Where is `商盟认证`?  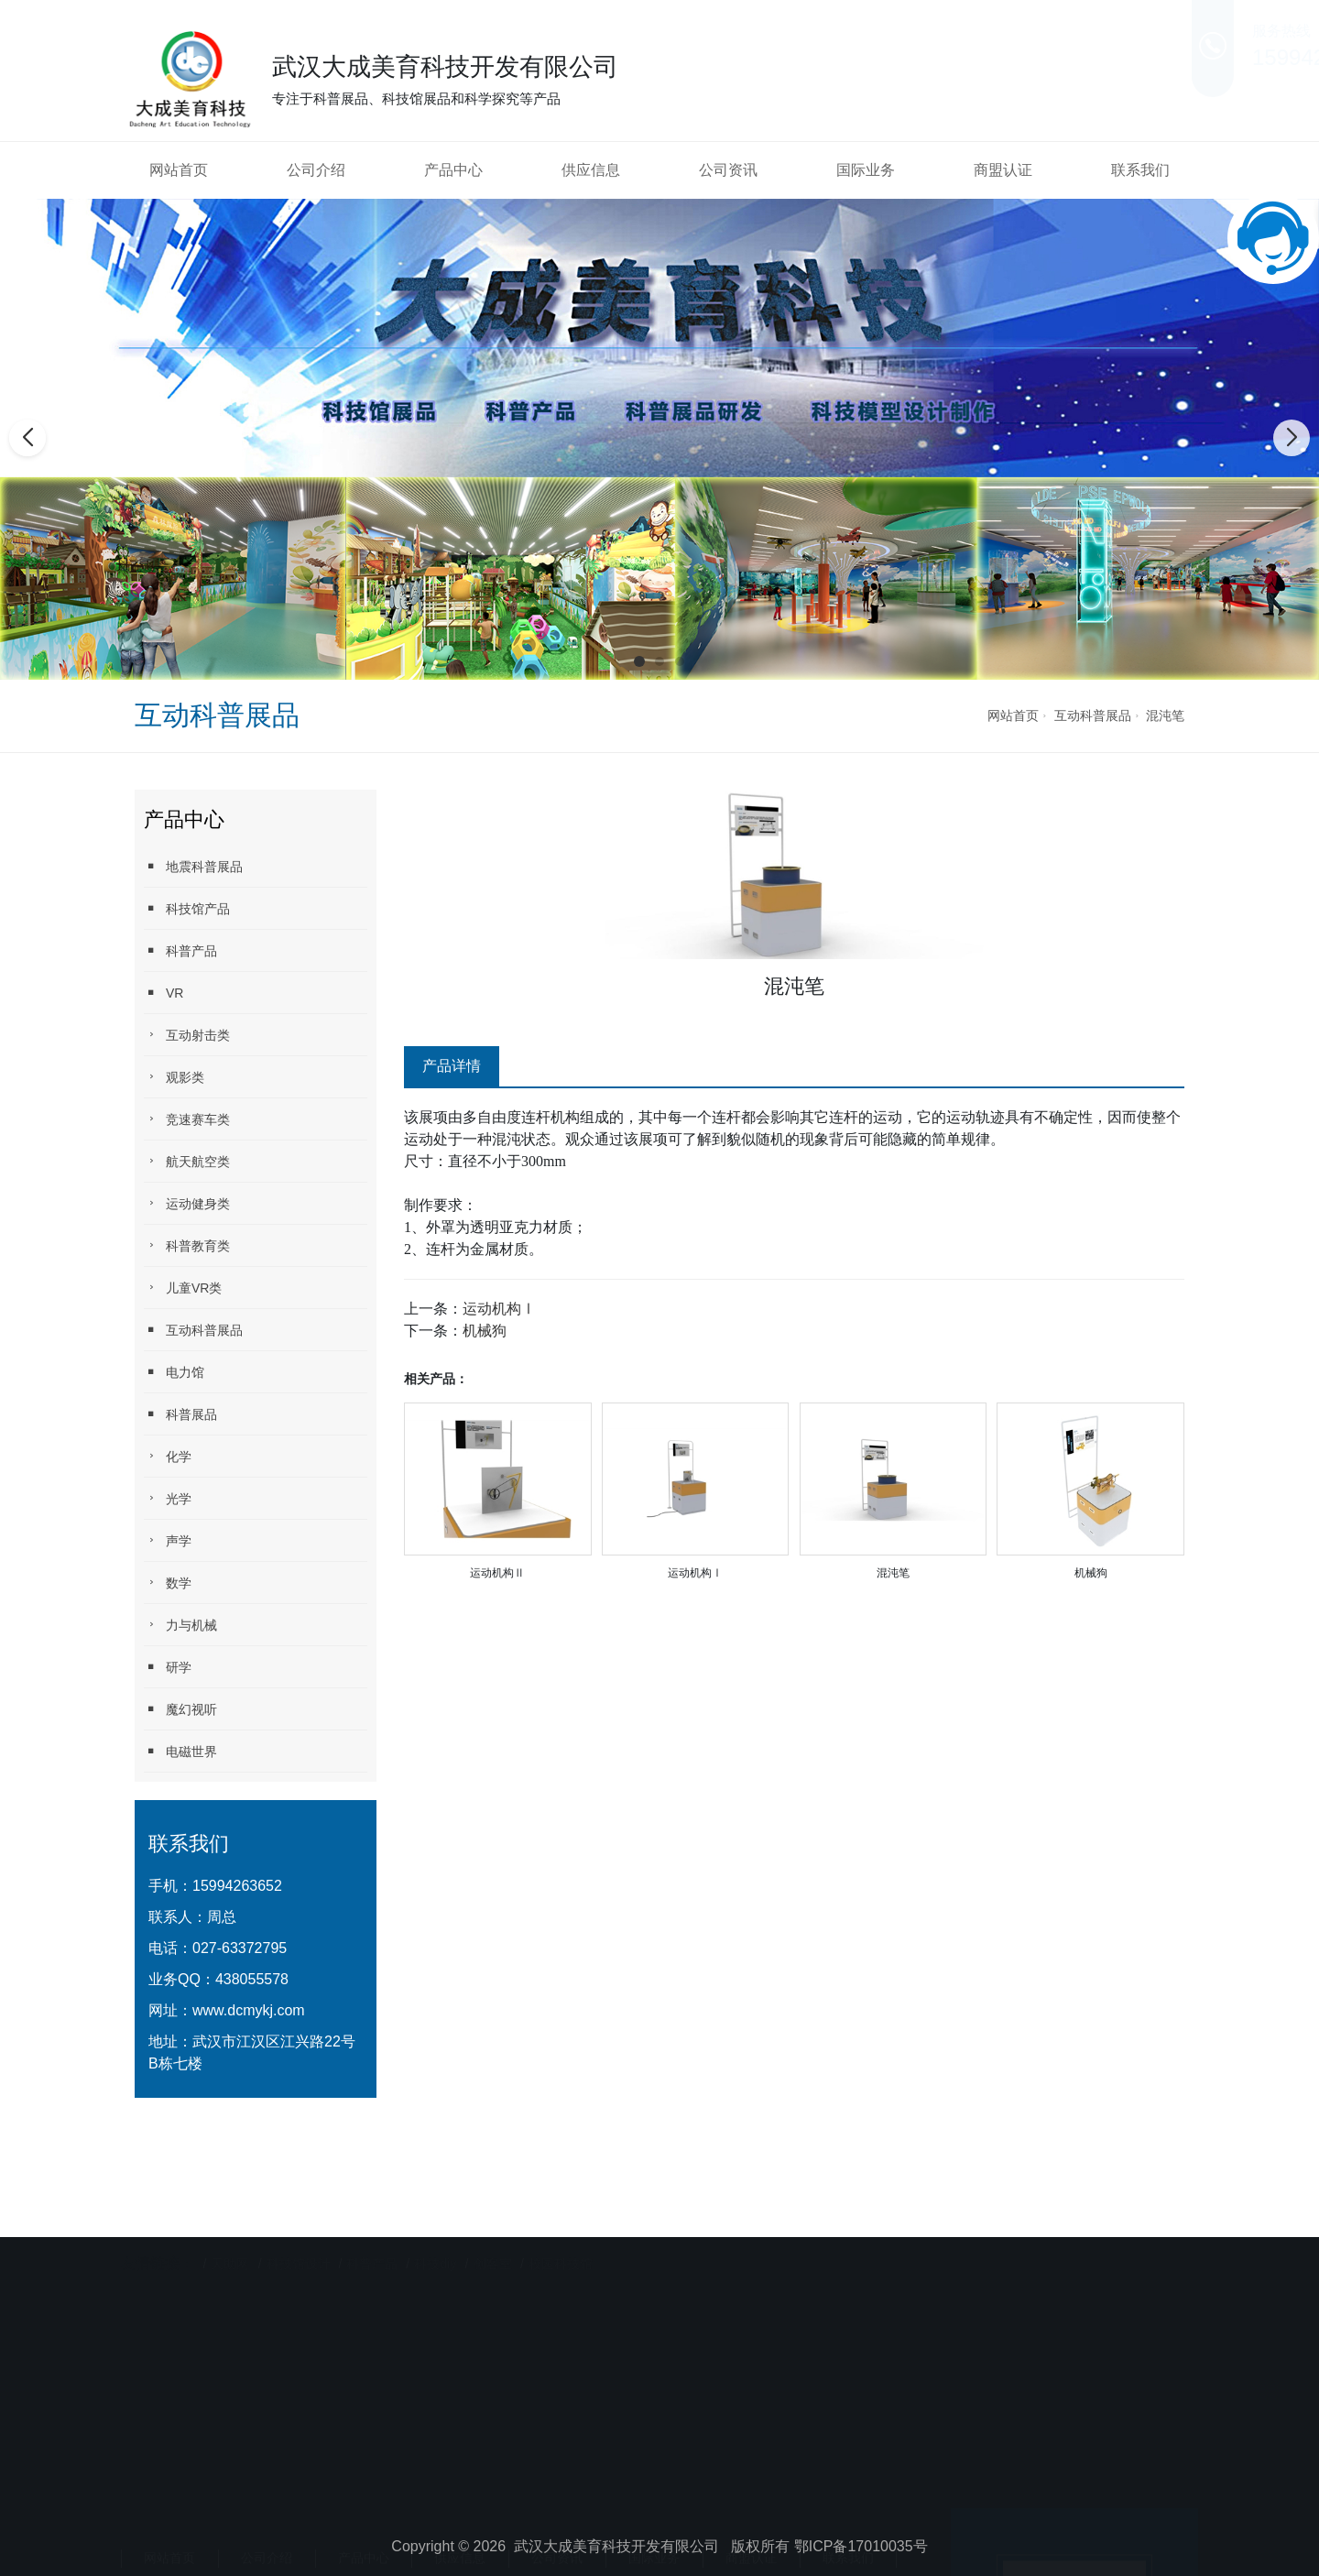 商盟认证 is located at coordinates (1003, 170).